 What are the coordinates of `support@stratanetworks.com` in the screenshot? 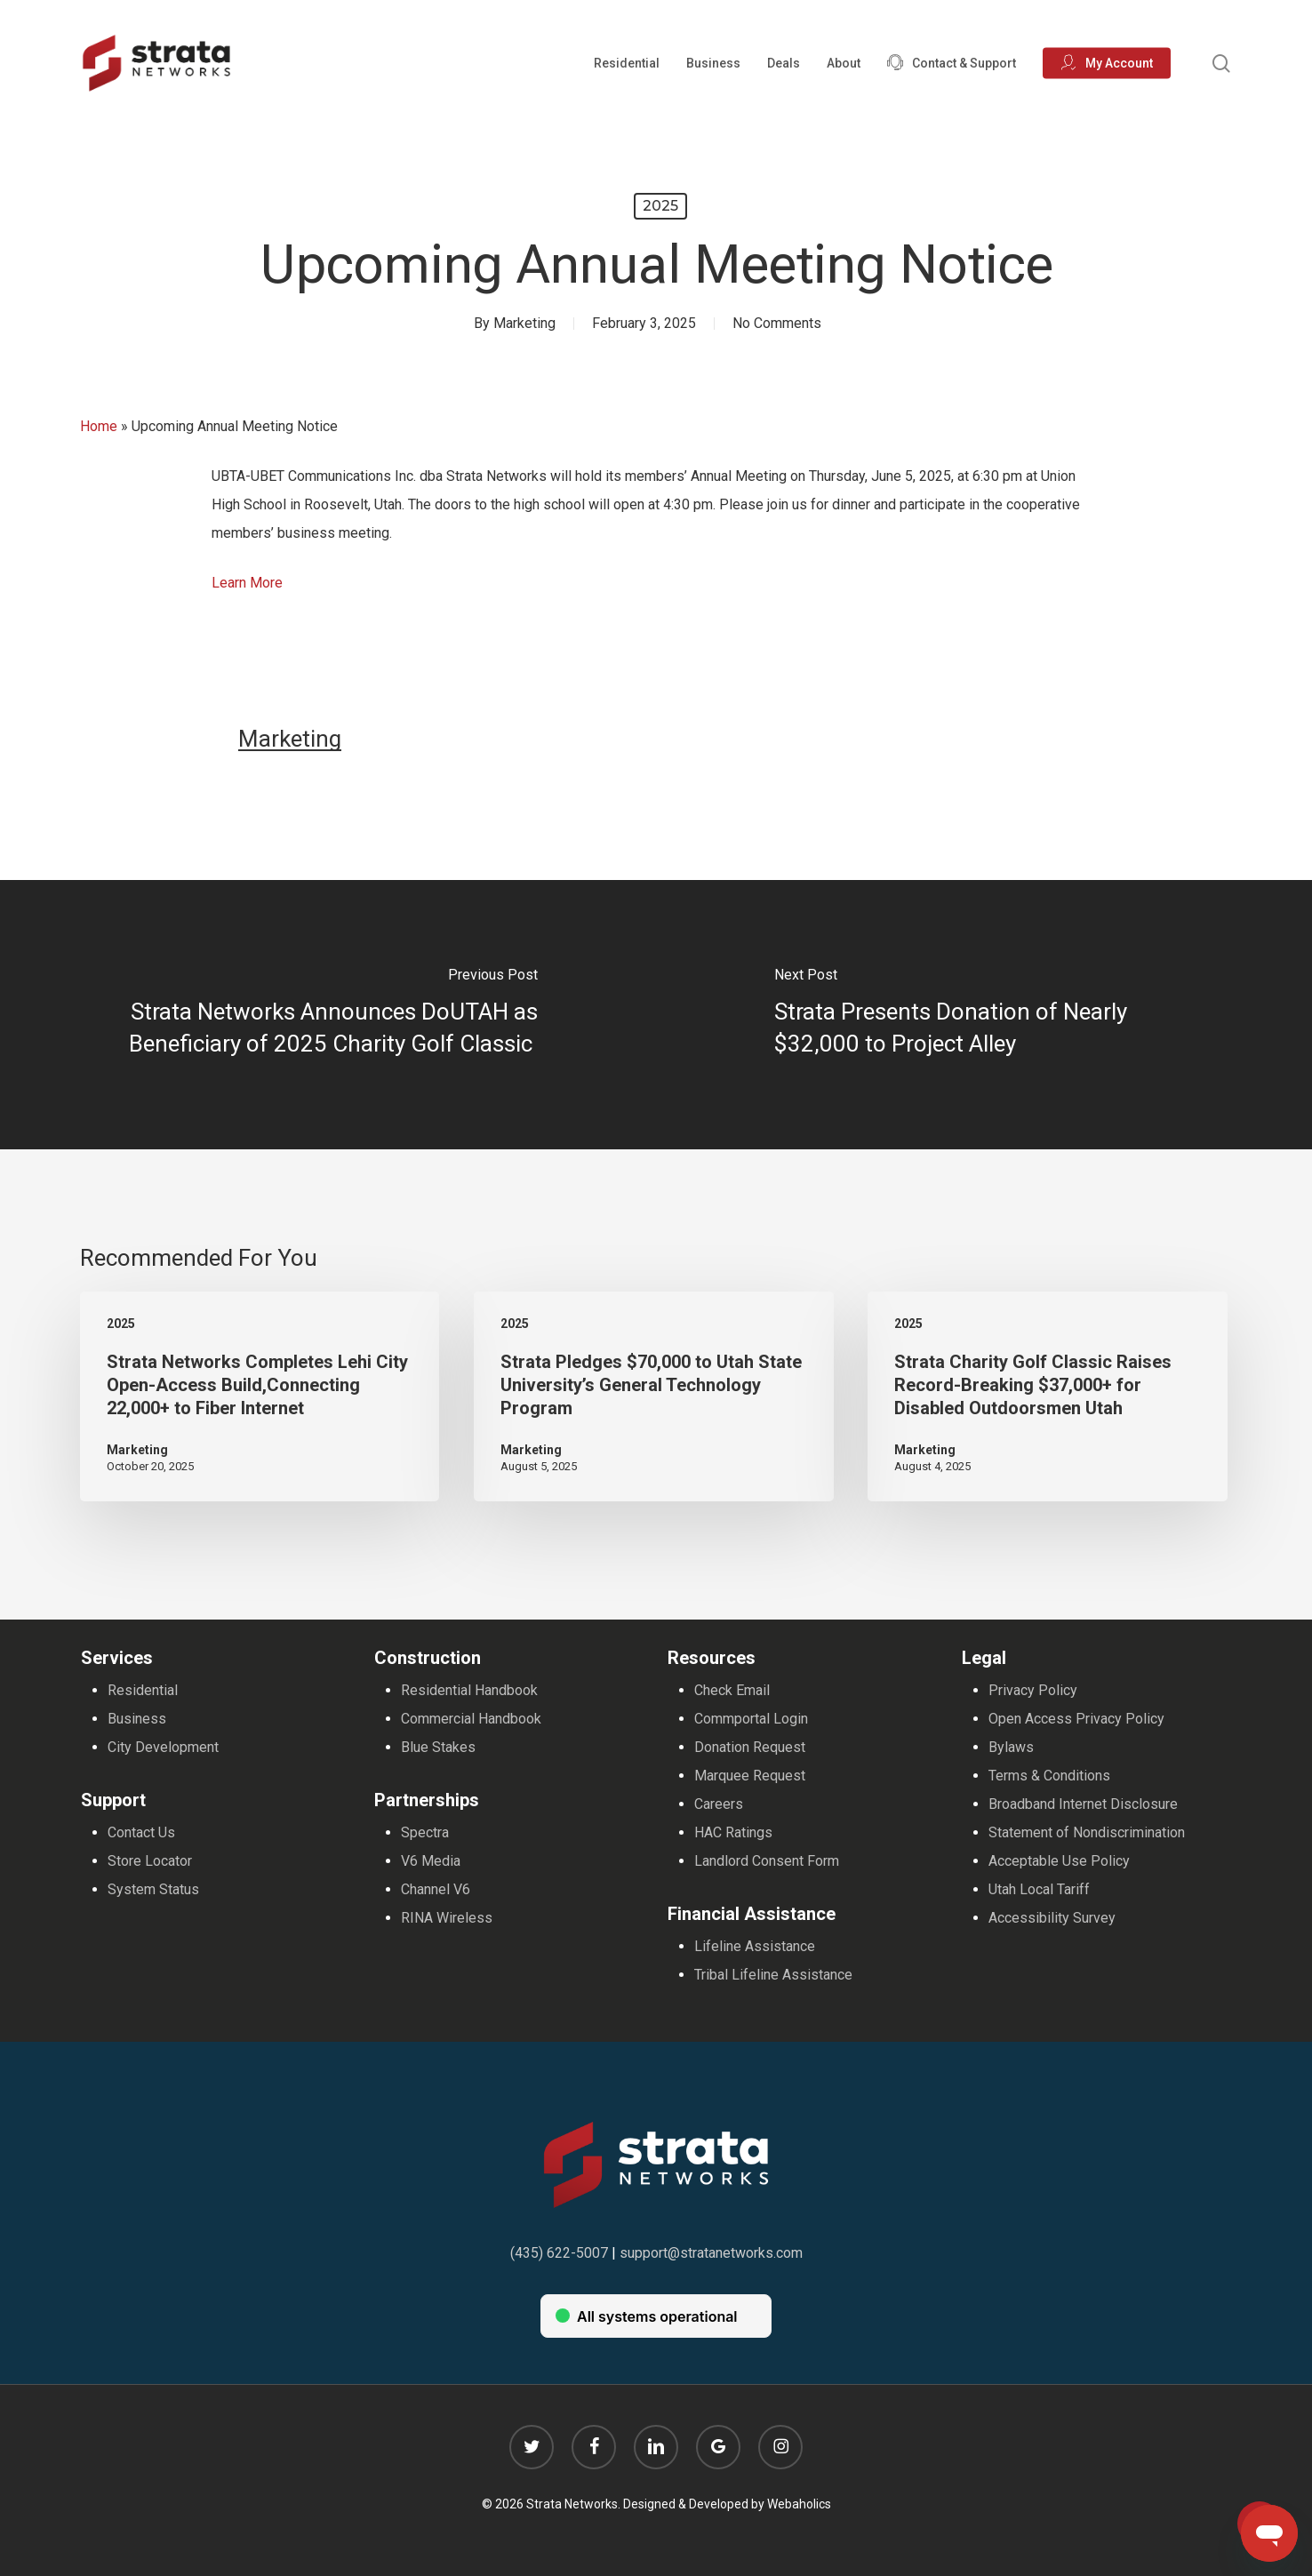 It's located at (711, 2252).